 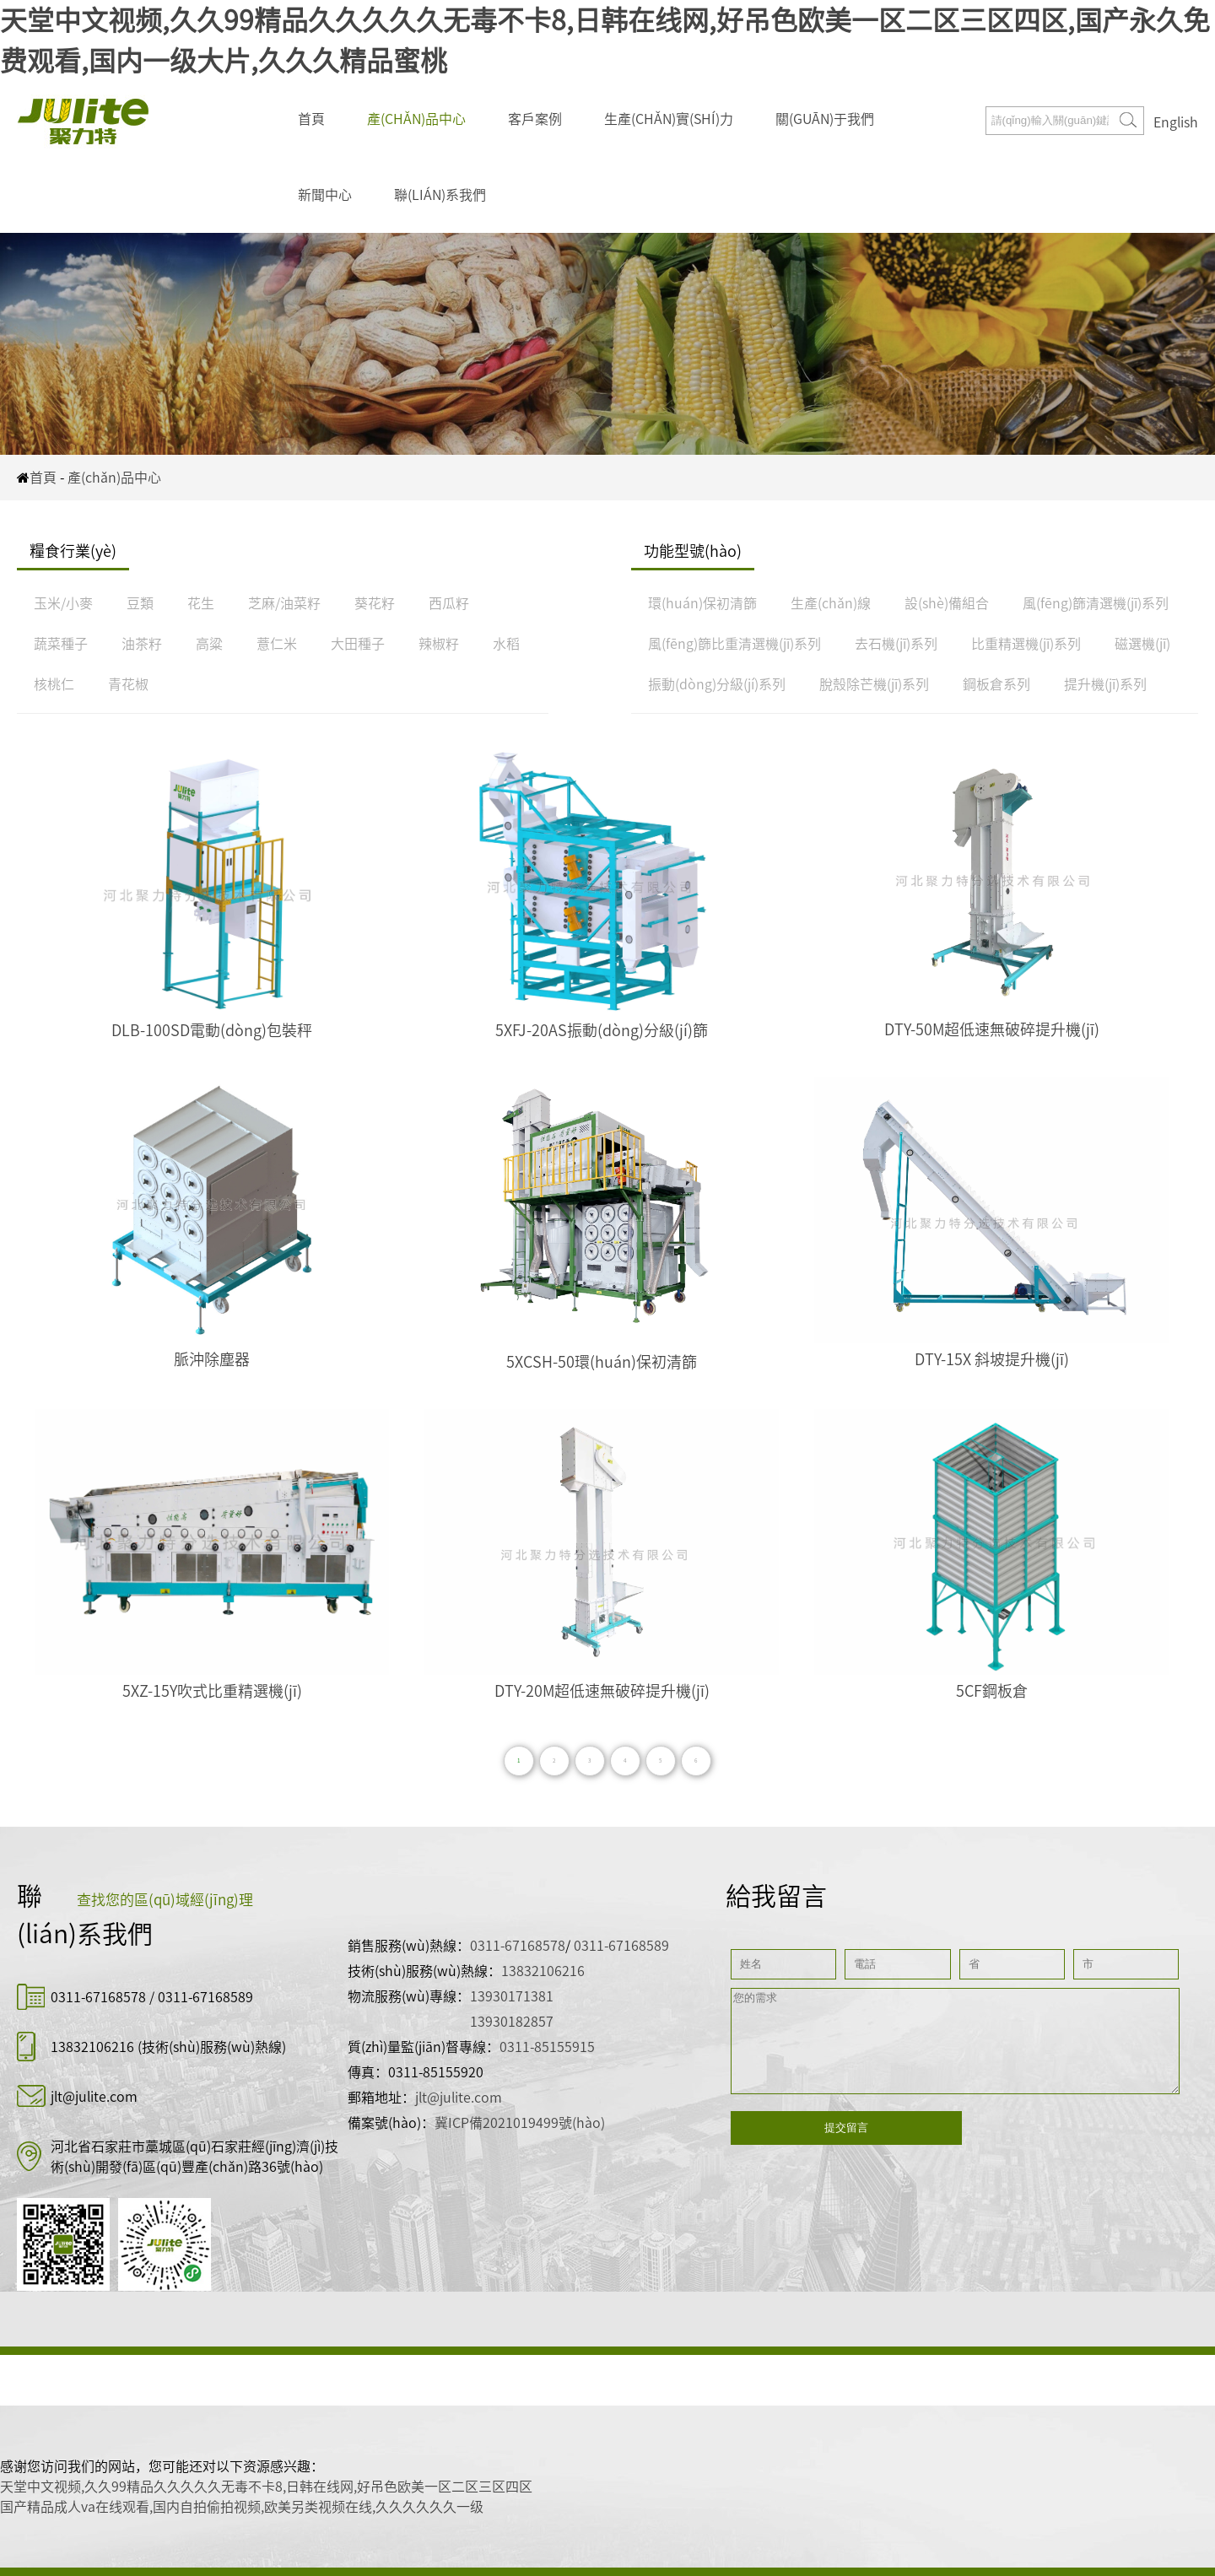 I want to click on 0311-67168589, so click(x=205, y=1997).